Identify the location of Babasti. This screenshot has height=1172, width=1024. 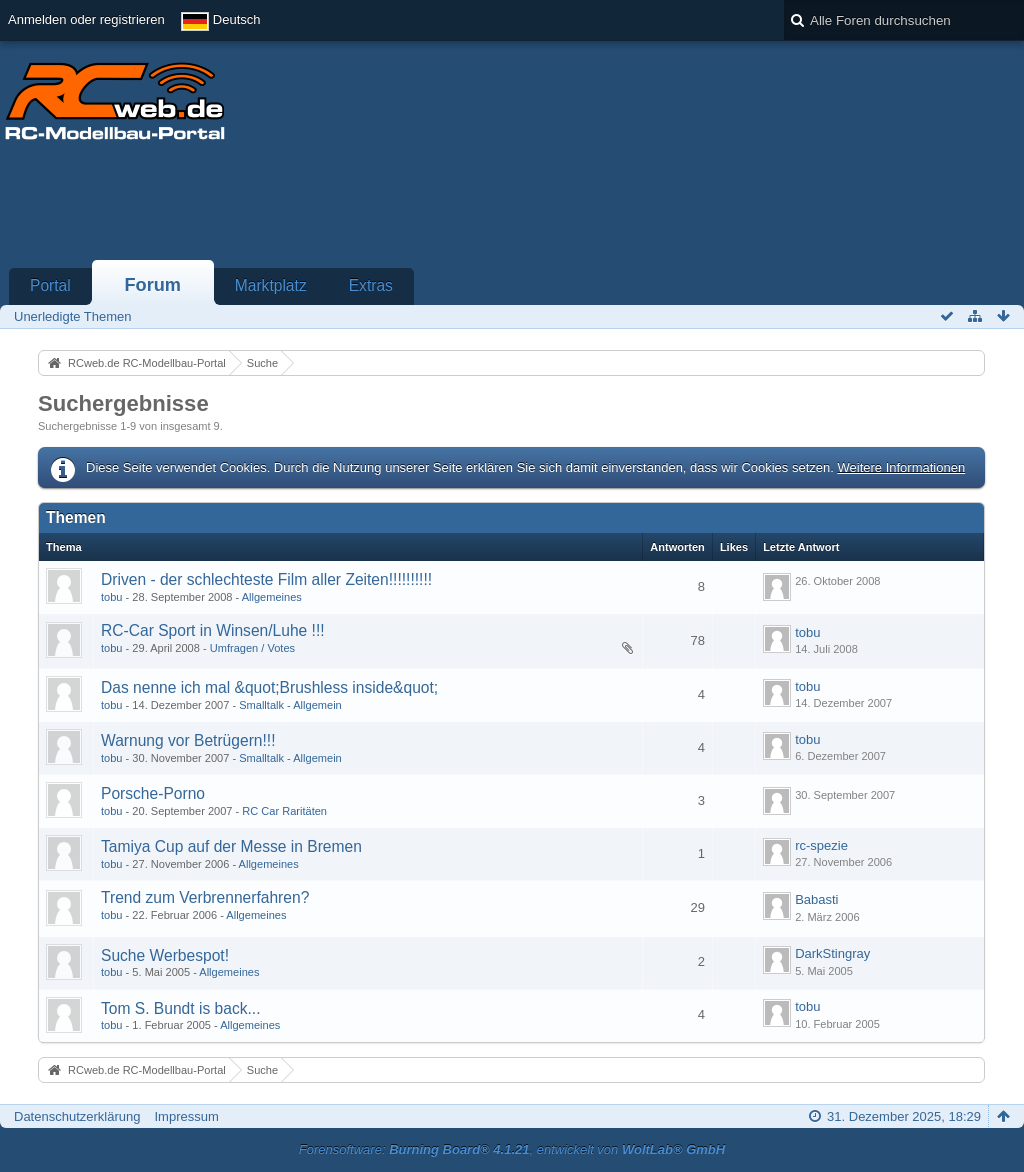
(816, 899).